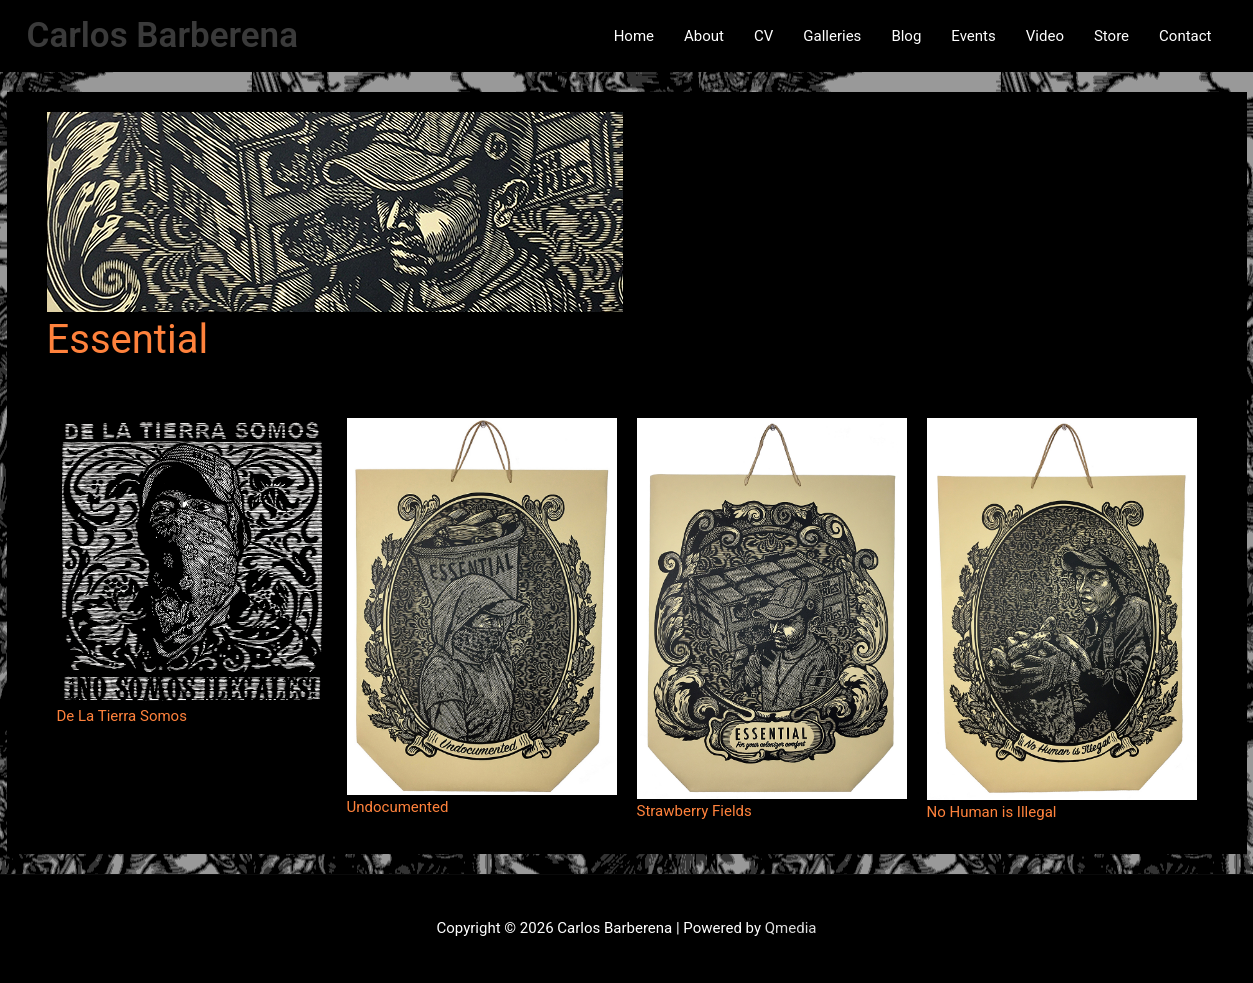 This screenshot has height=983, width=1253. Describe the element at coordinates (634, 36) in the screenshot. I see `Home` at that location.